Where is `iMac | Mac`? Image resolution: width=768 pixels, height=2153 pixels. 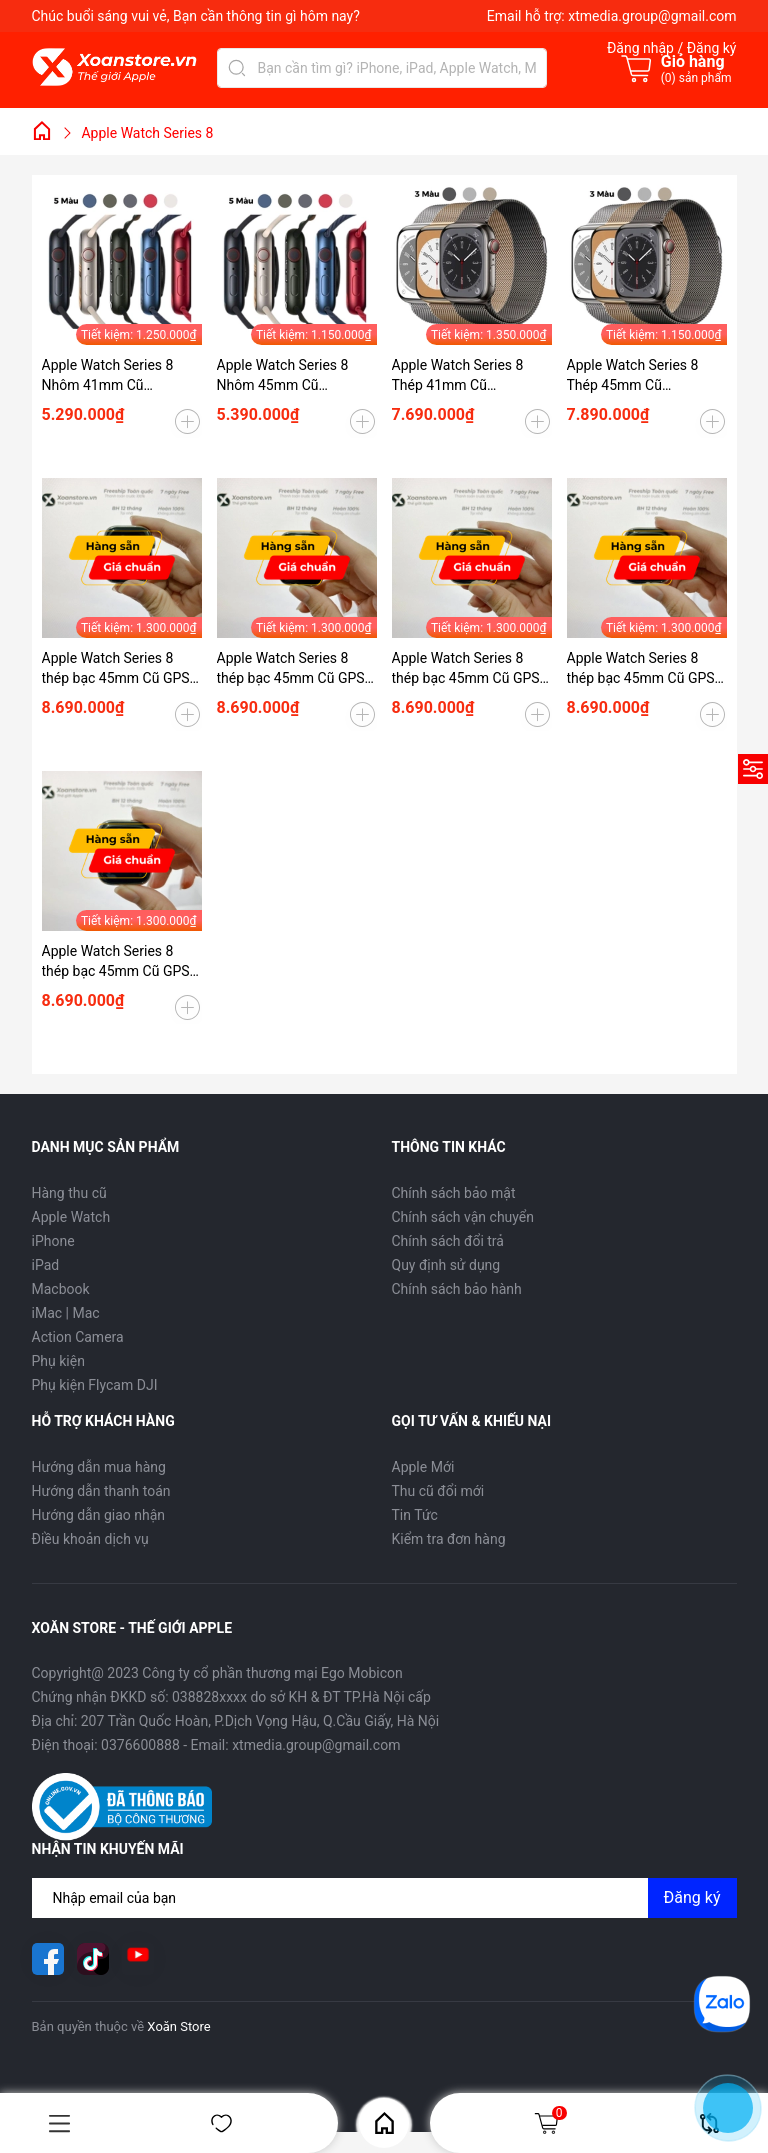 iMac | Mac is located at coordinates (66, 1313).